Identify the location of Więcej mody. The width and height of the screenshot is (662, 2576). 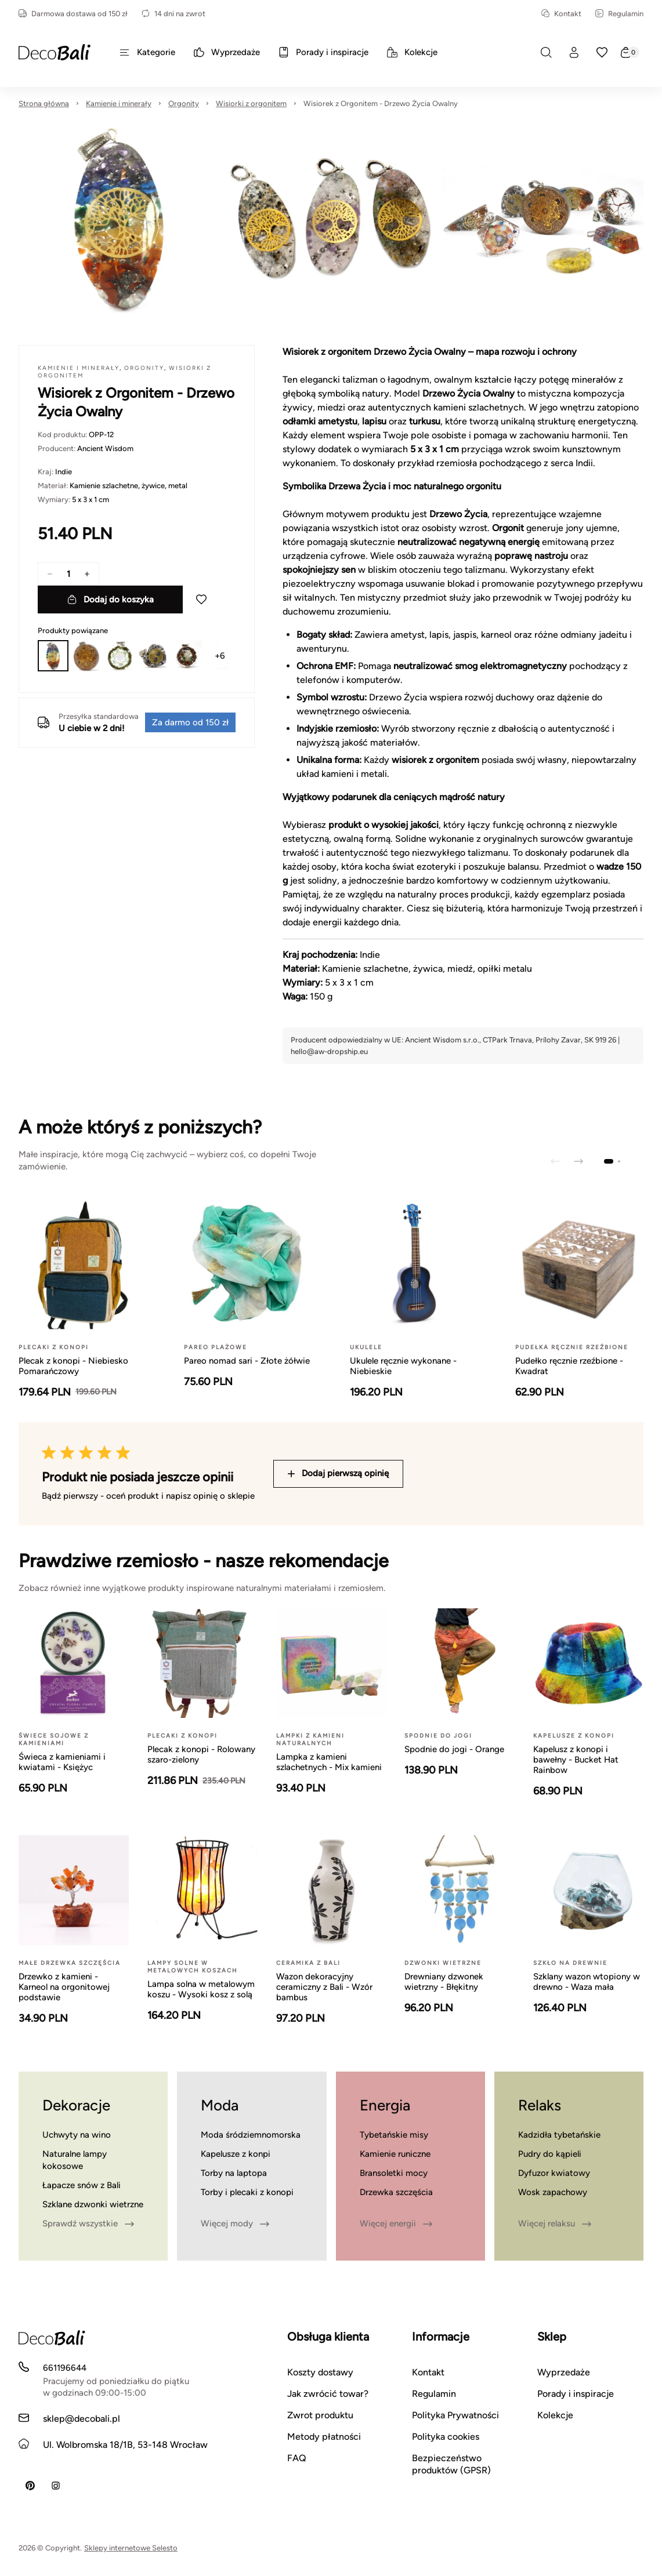
(235, 2223).